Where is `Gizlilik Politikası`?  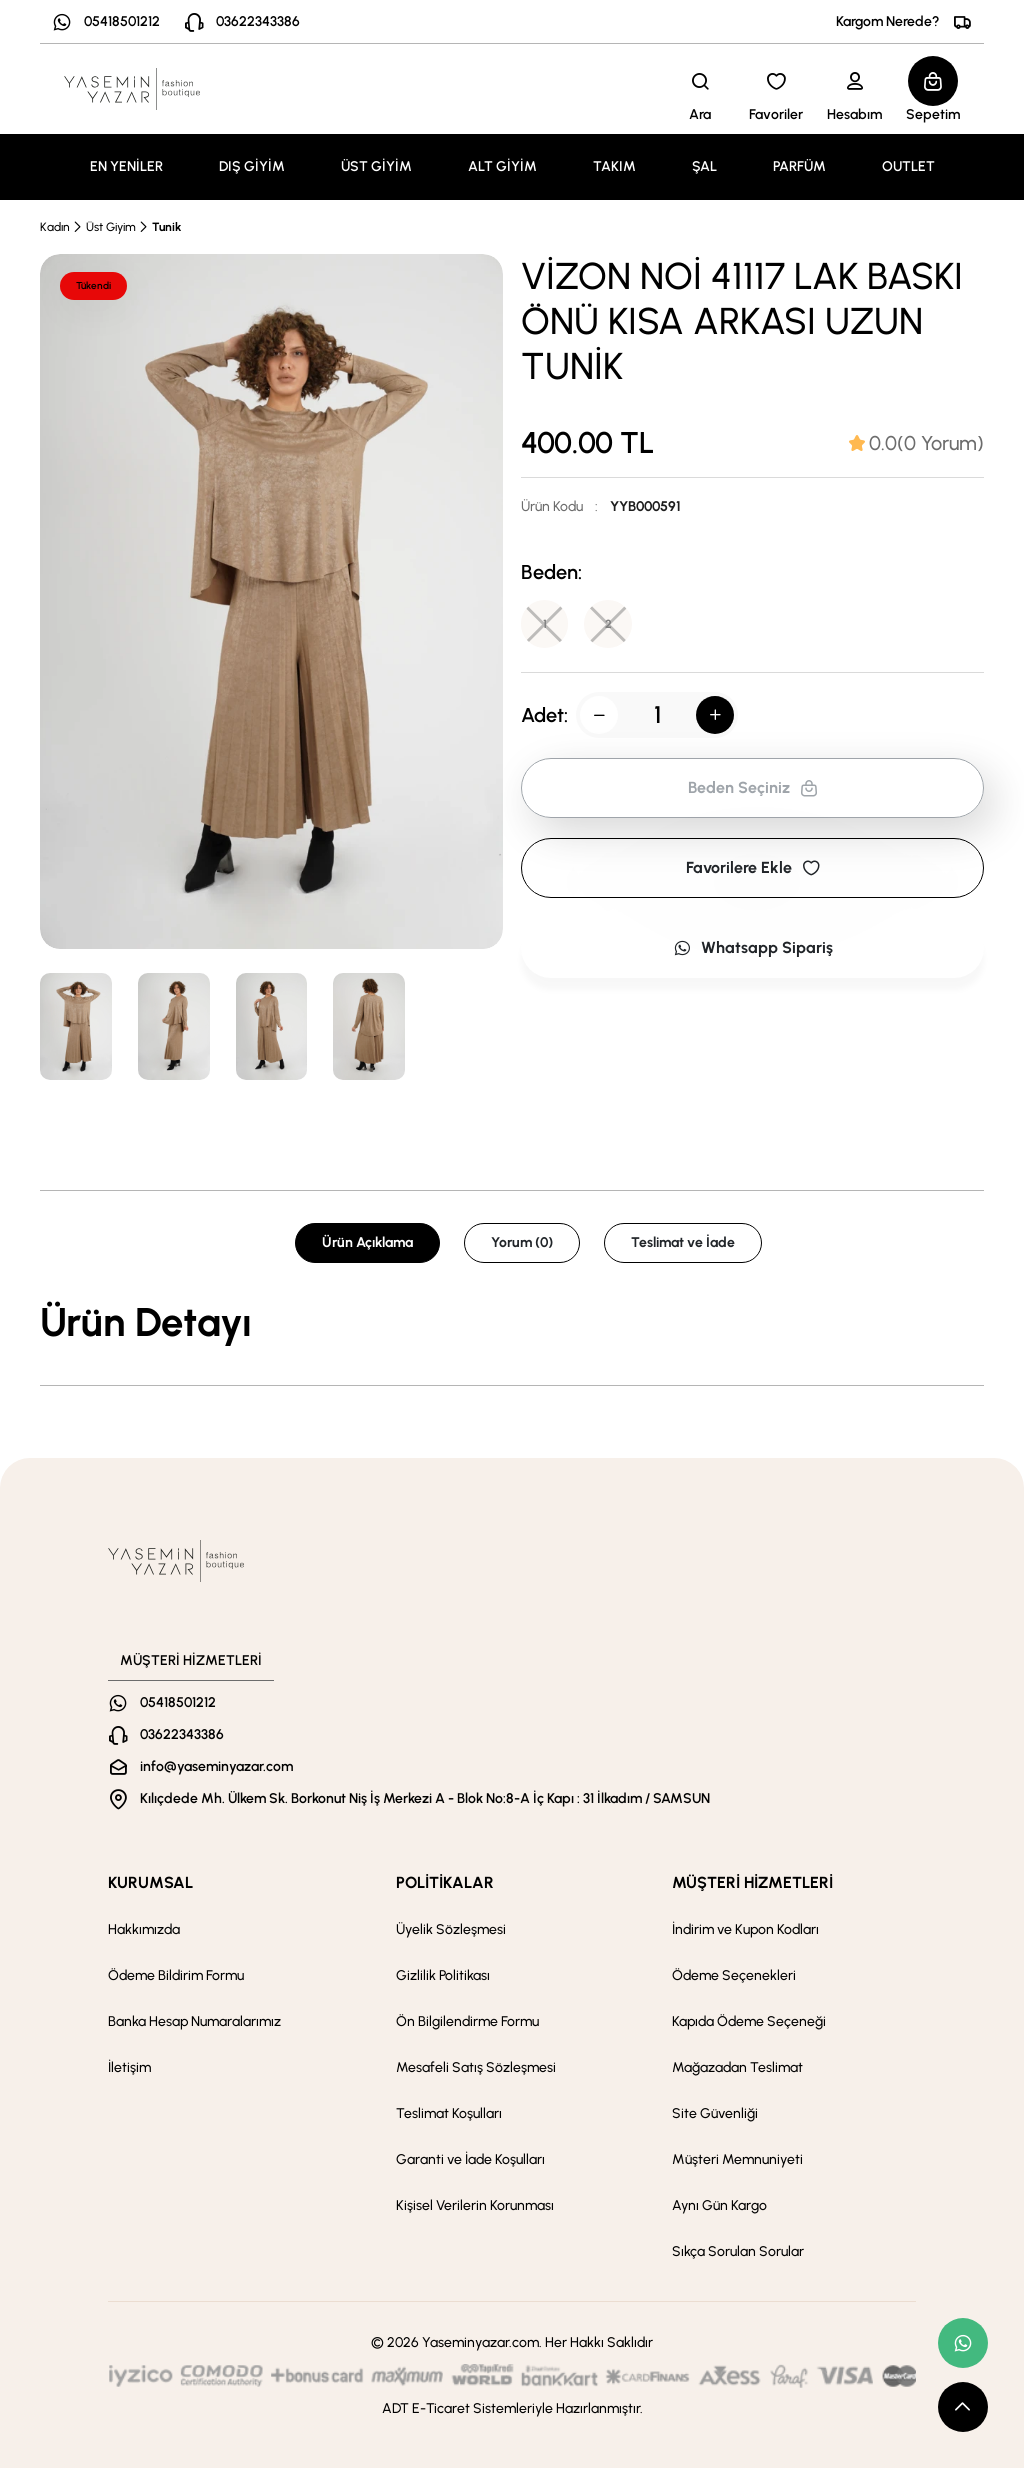 Gizlilik Politikası is located at coordinates (443, 1975).